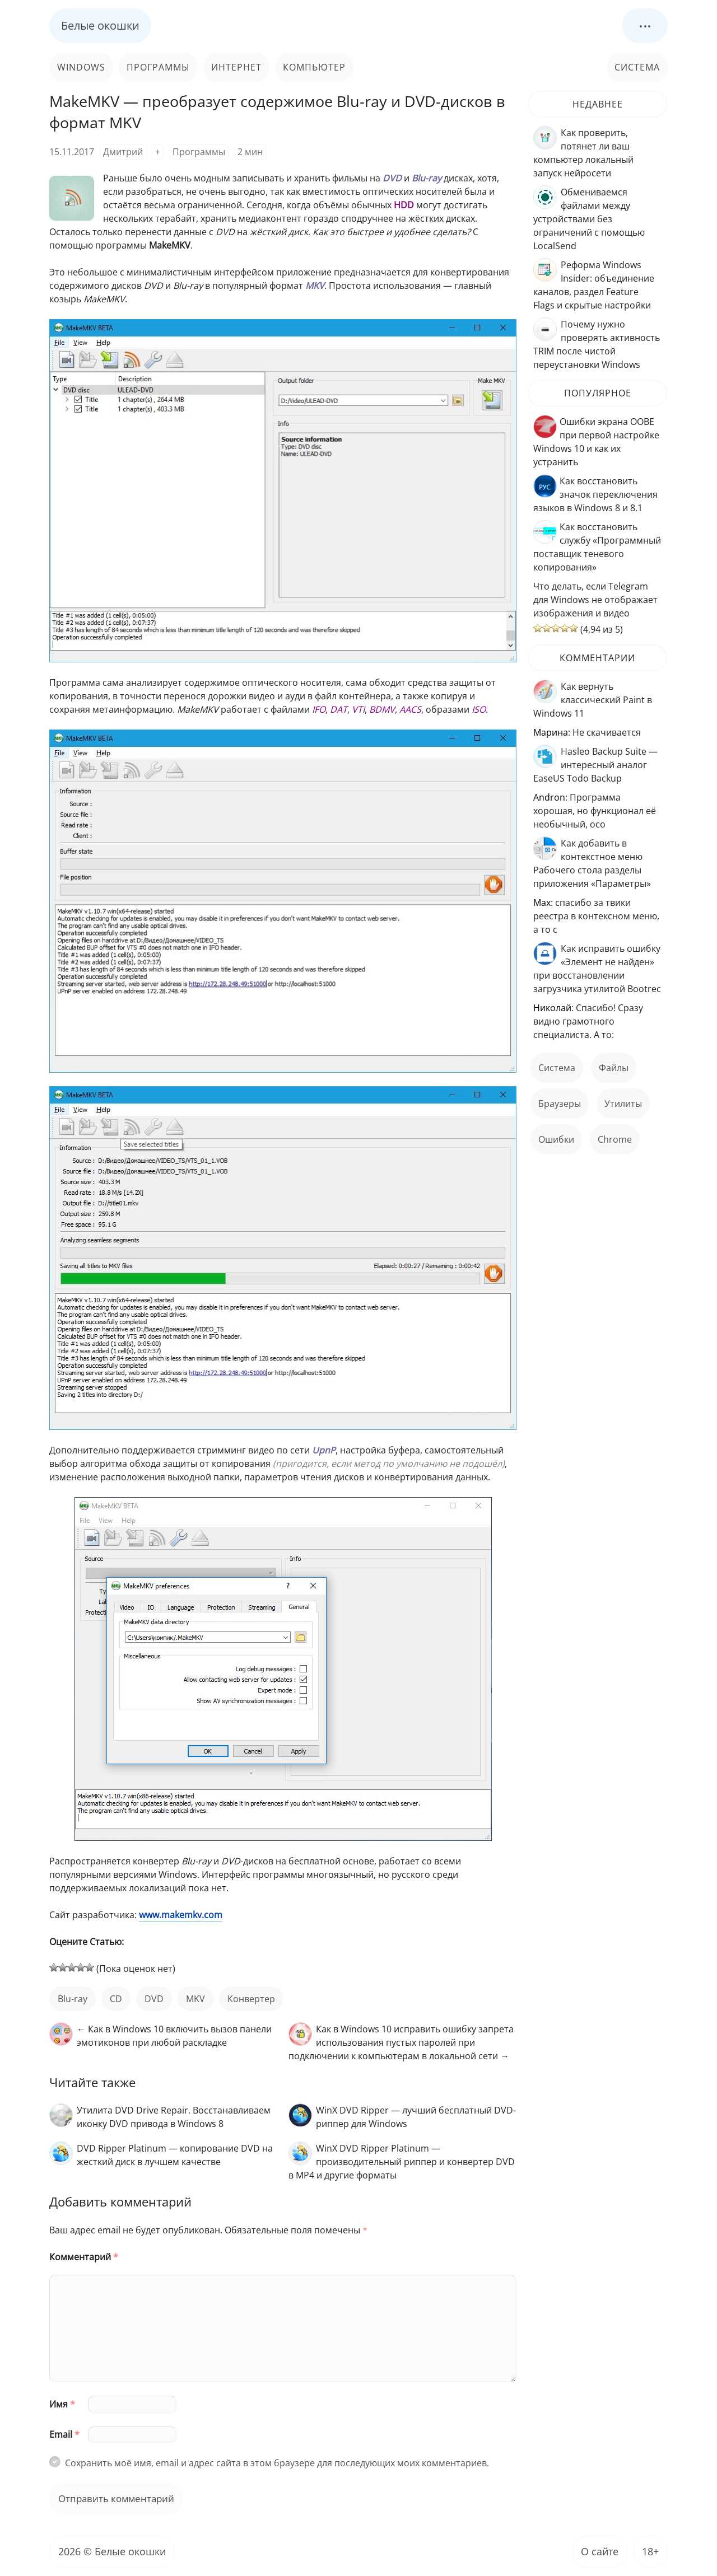  I want to click on Интернет, so click(236, 67).